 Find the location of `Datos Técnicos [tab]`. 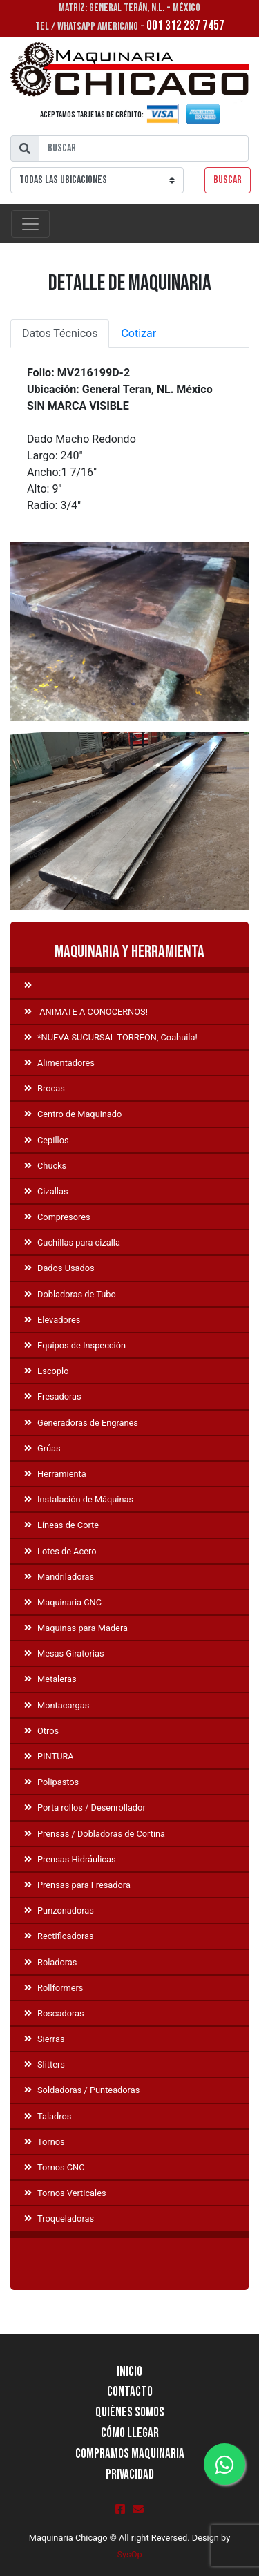

Datos Técnicos [tab] is located at coordinates (59, 333).